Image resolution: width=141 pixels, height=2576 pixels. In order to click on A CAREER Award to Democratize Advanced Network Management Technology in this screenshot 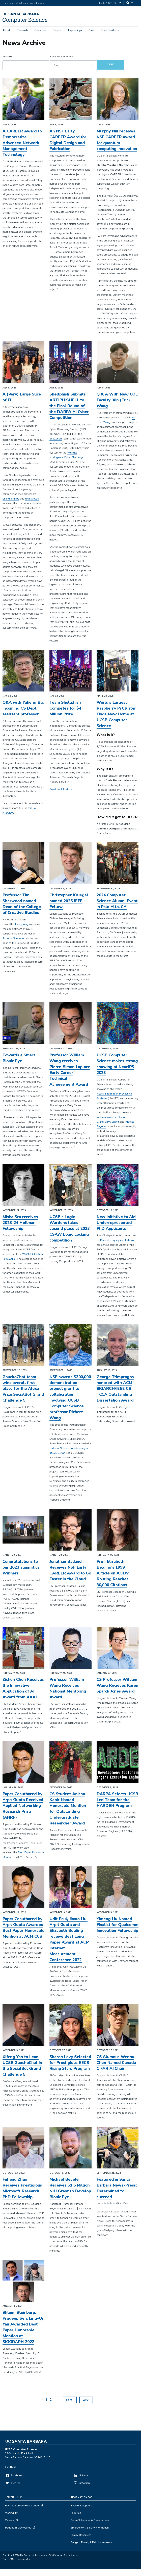, I will do `click(22, 149)`.